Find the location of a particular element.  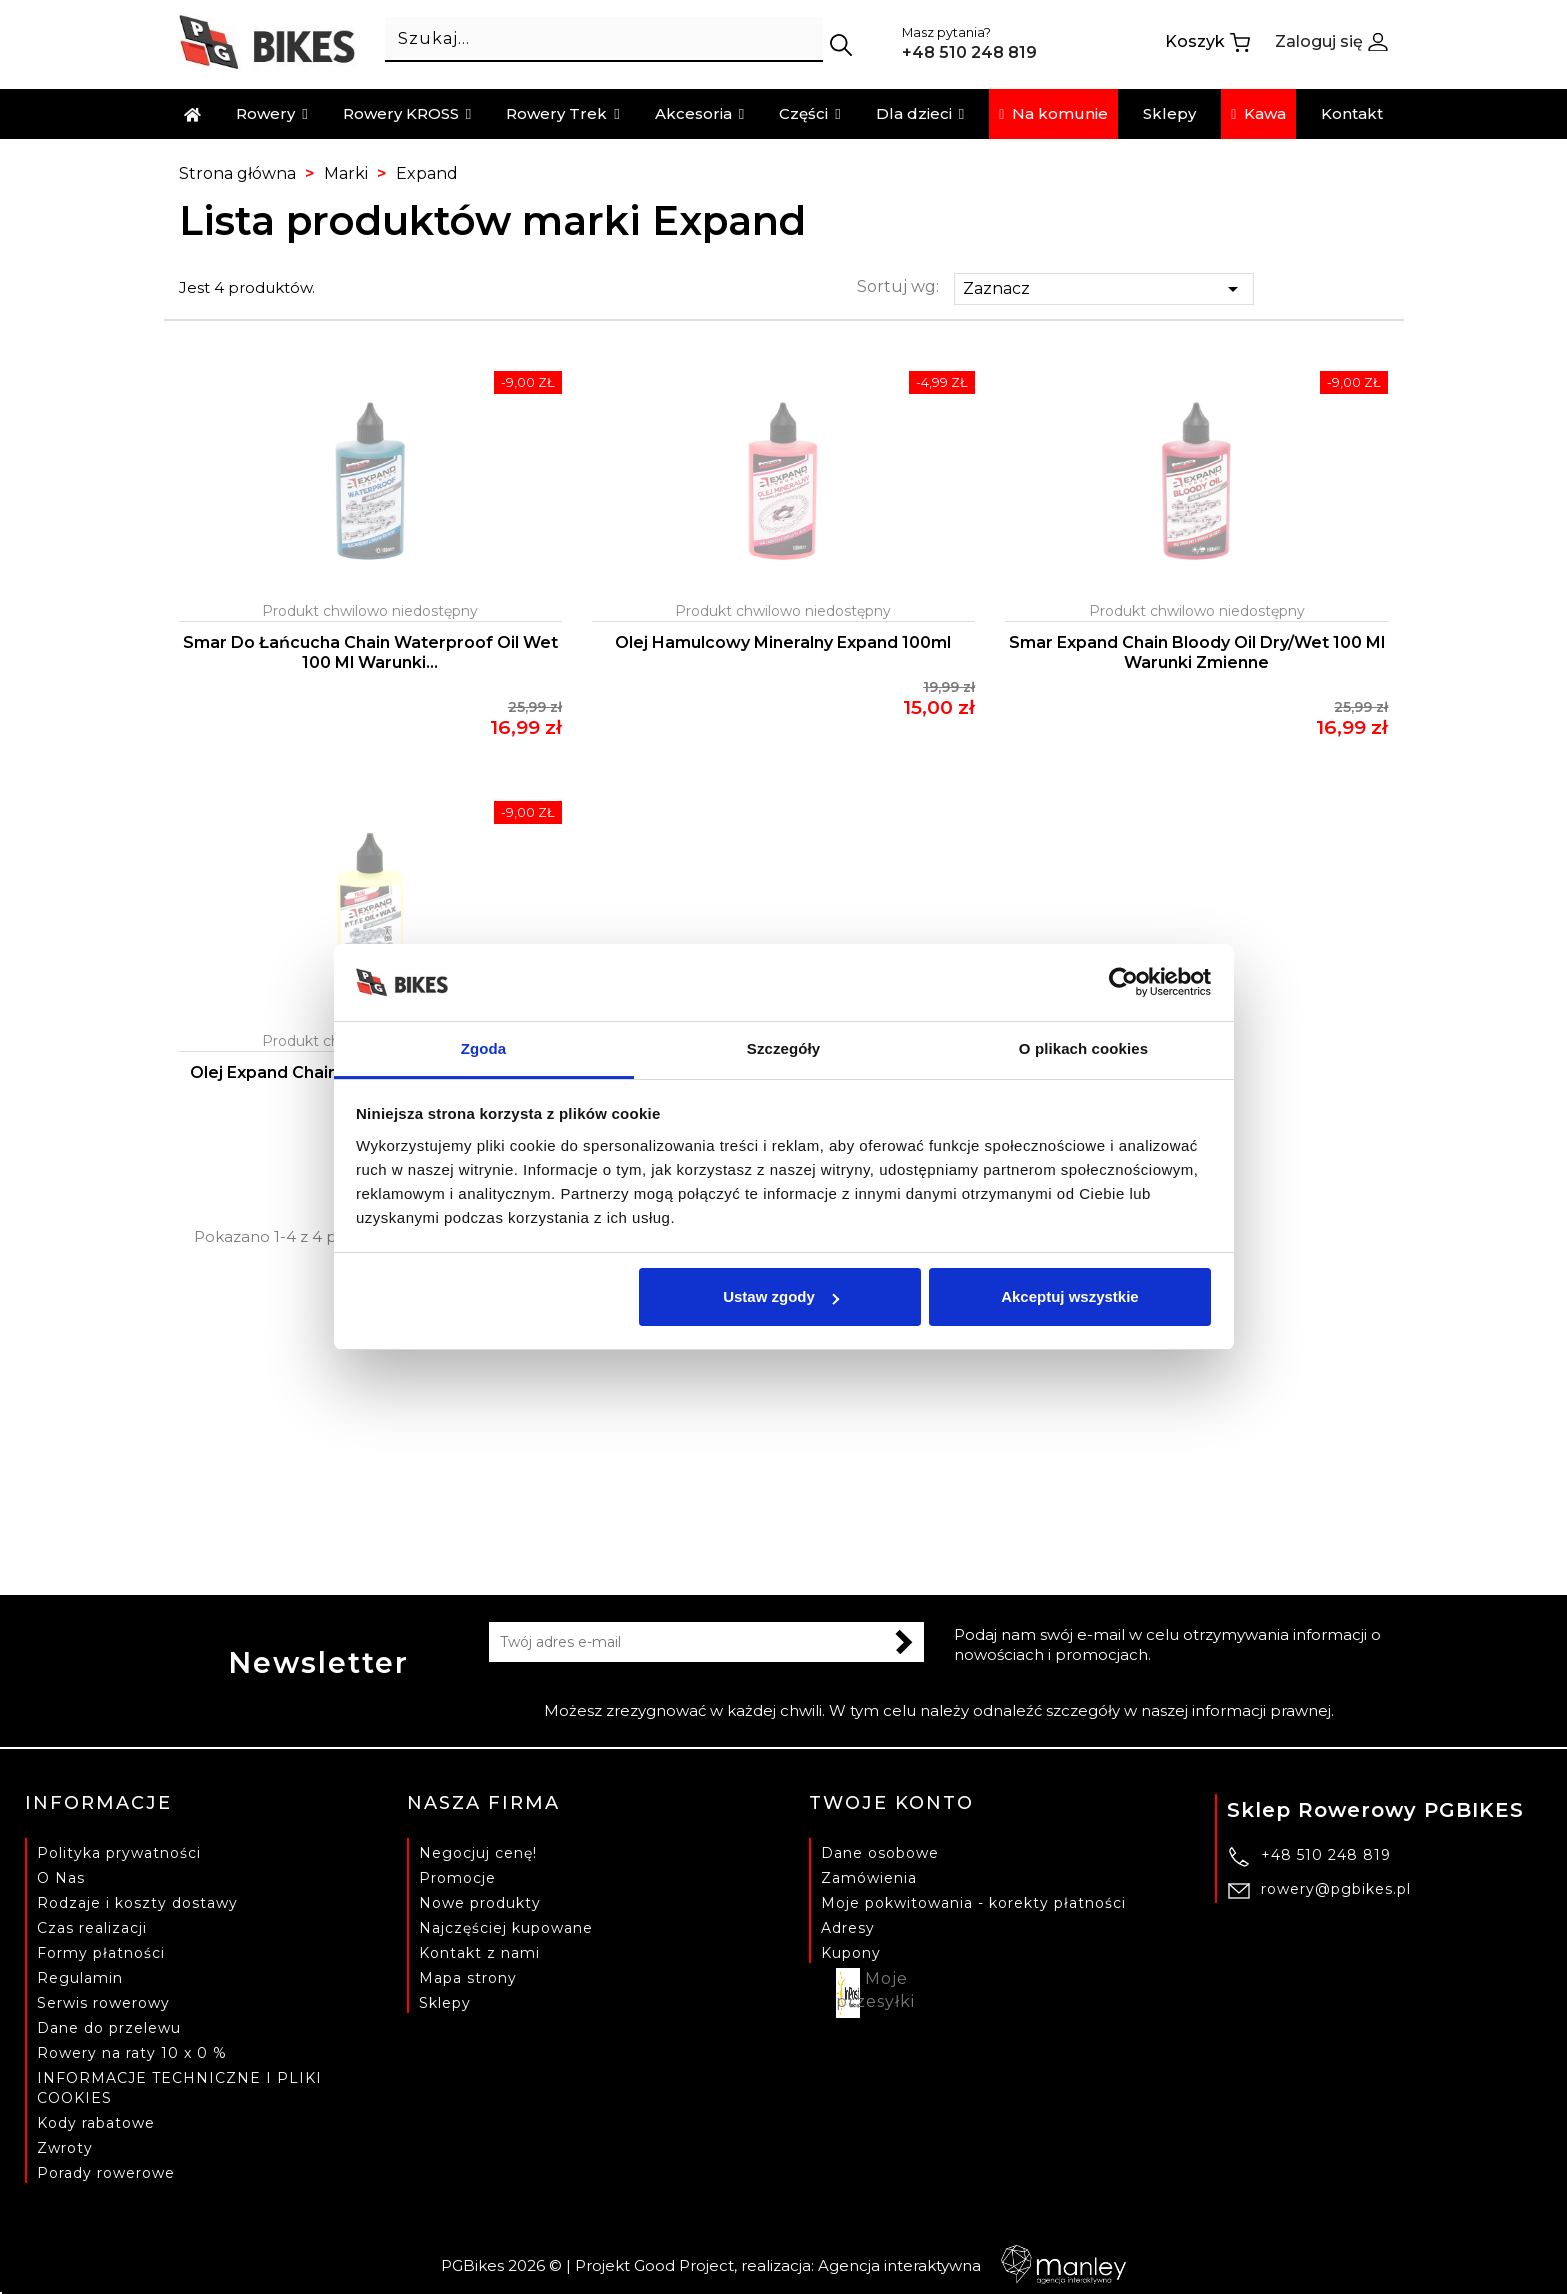

O plikach cookies [tab] is located at coordinates (1083, 1048).